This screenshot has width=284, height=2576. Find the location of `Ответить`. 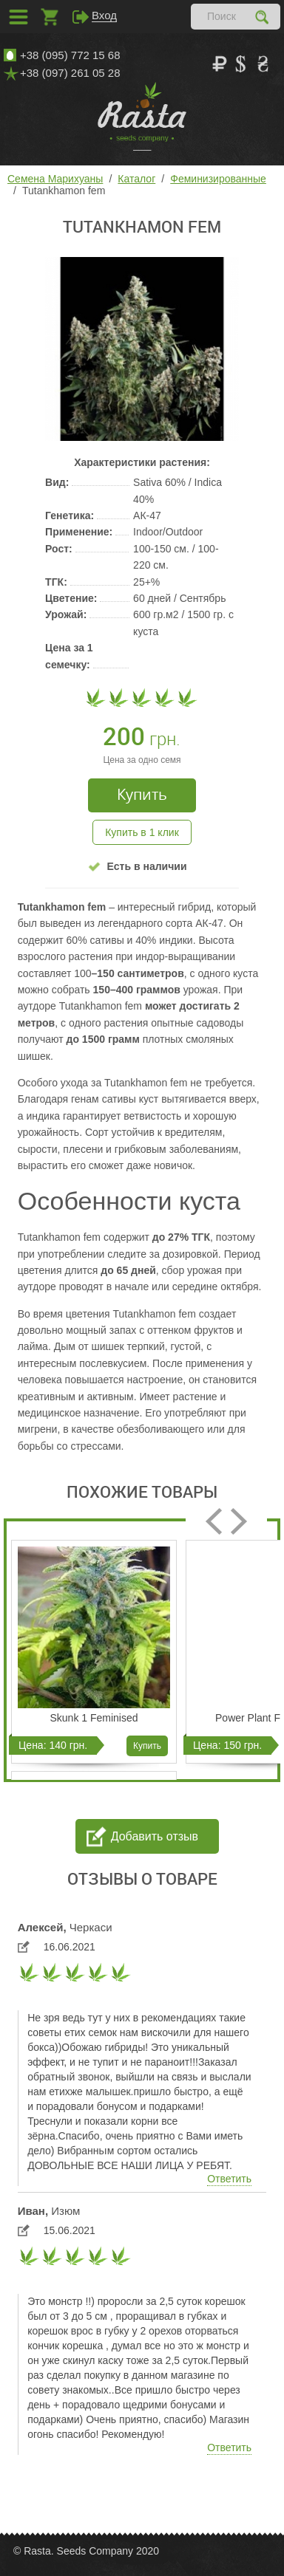

Ответить is located at coordinates (229, 2179).